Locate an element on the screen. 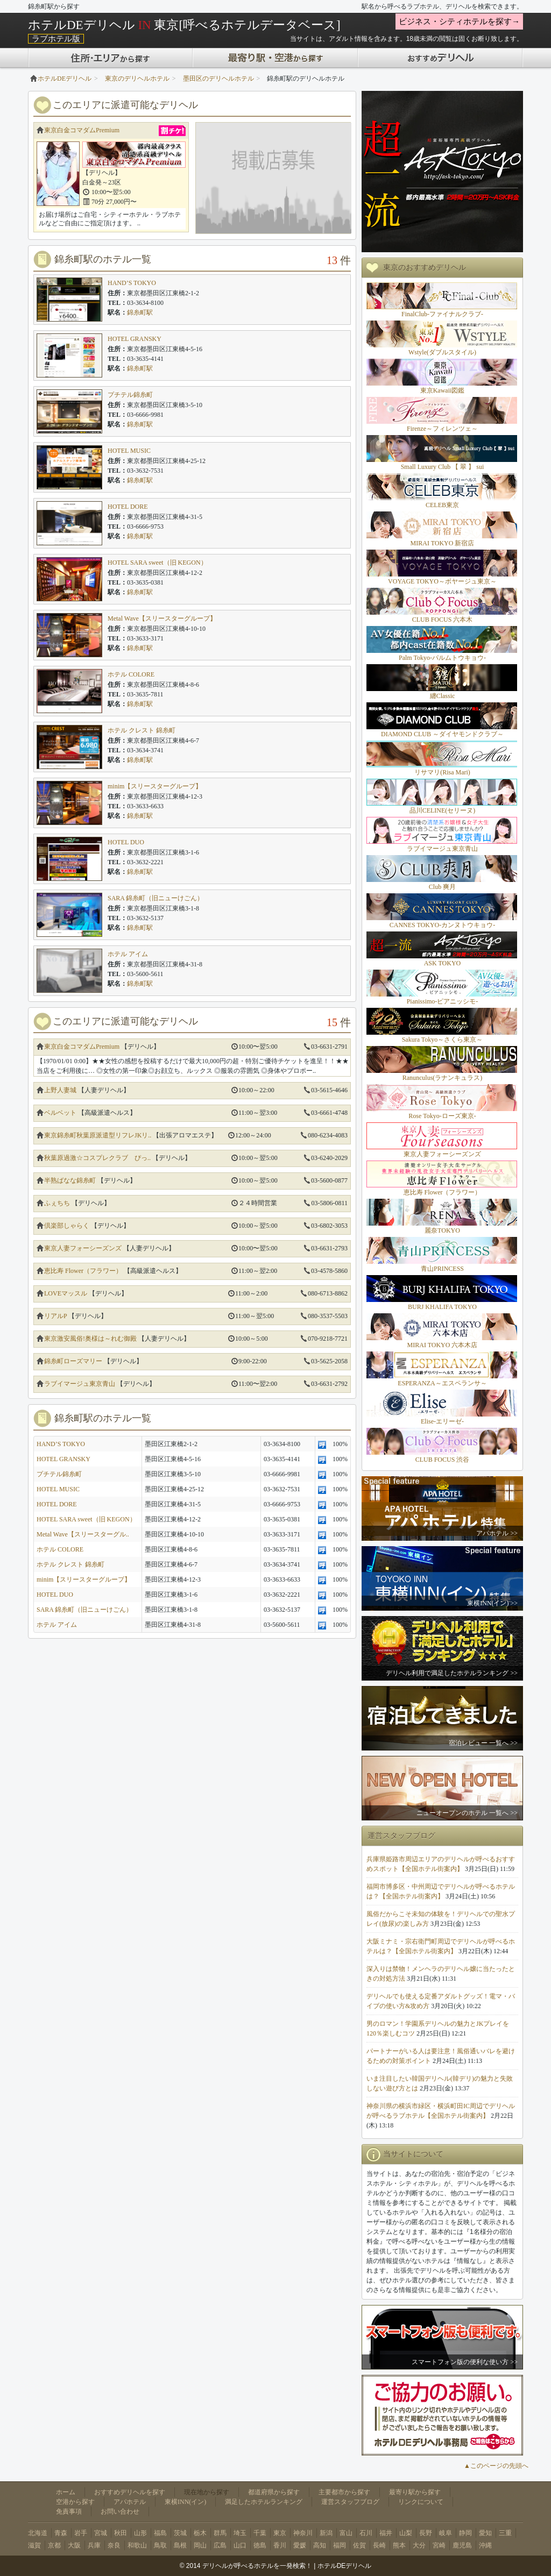 The width and height of the screenshot is (551, 2576). 新潟 is located at coordinates (326, 2533).